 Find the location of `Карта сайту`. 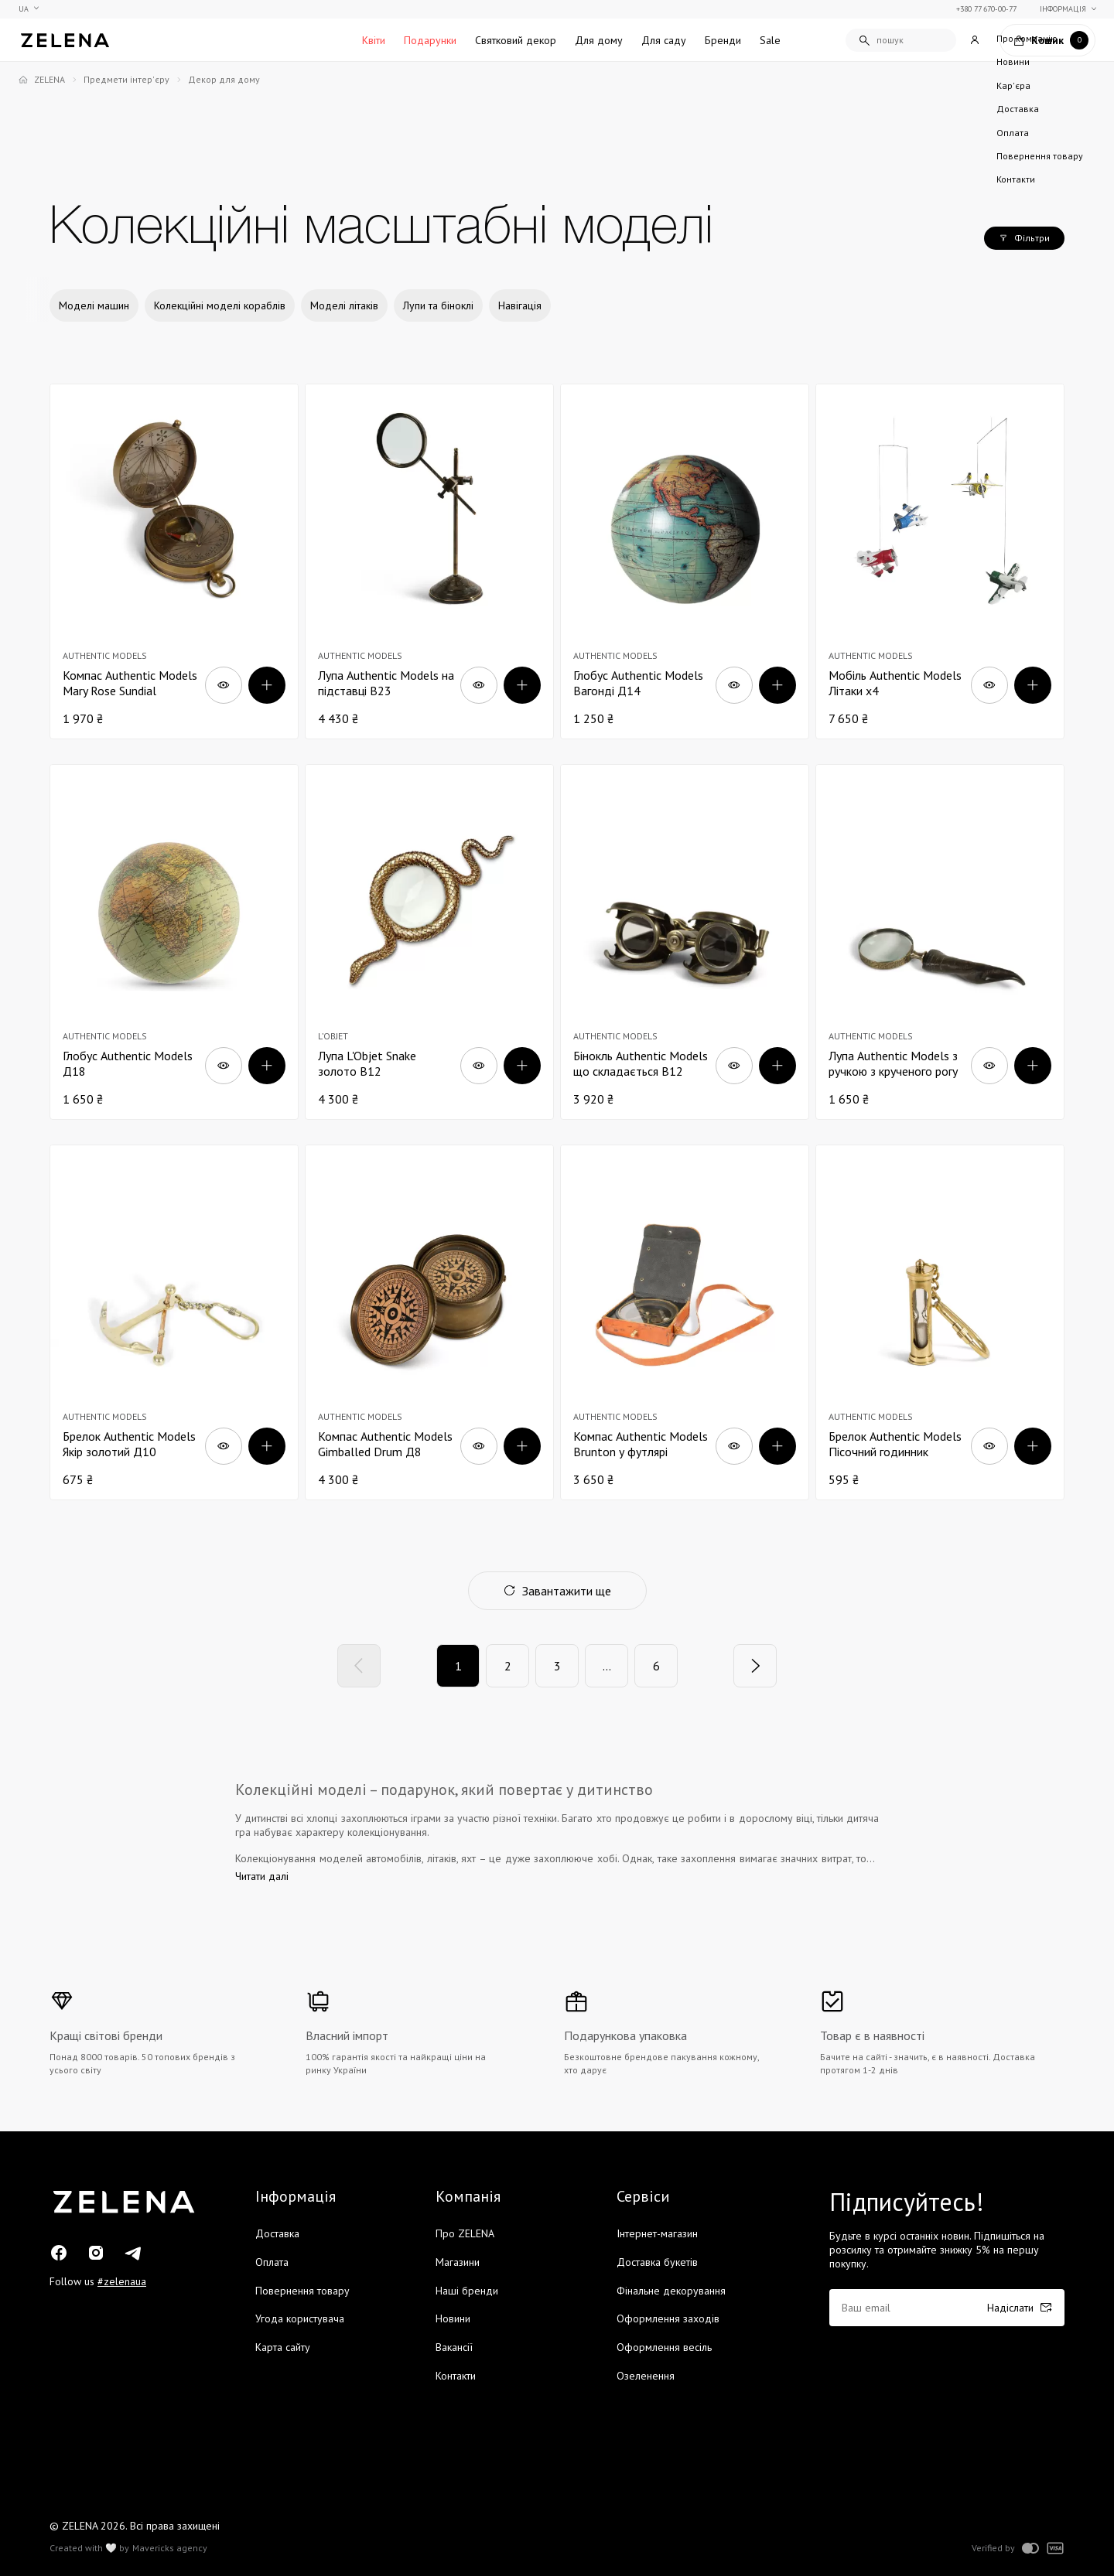

Карта сайту is located at coordinates (282, 2347).